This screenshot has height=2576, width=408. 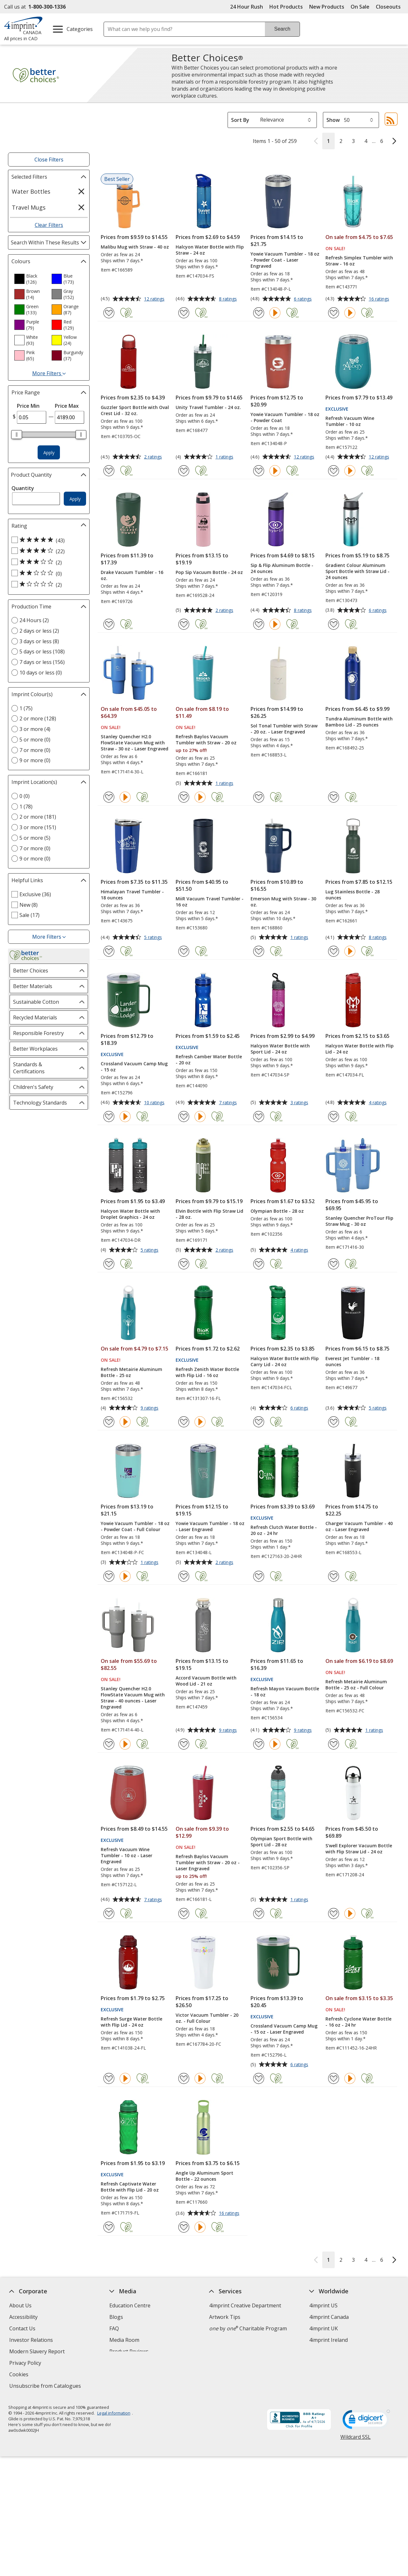 What do you see at coordinates (258, 1421) in the screenshot?
I see `[Add Halcyon Water Bottle with Flip Carry Lid - 24 oz to Favourites]` at bounding box center [258, 1421].